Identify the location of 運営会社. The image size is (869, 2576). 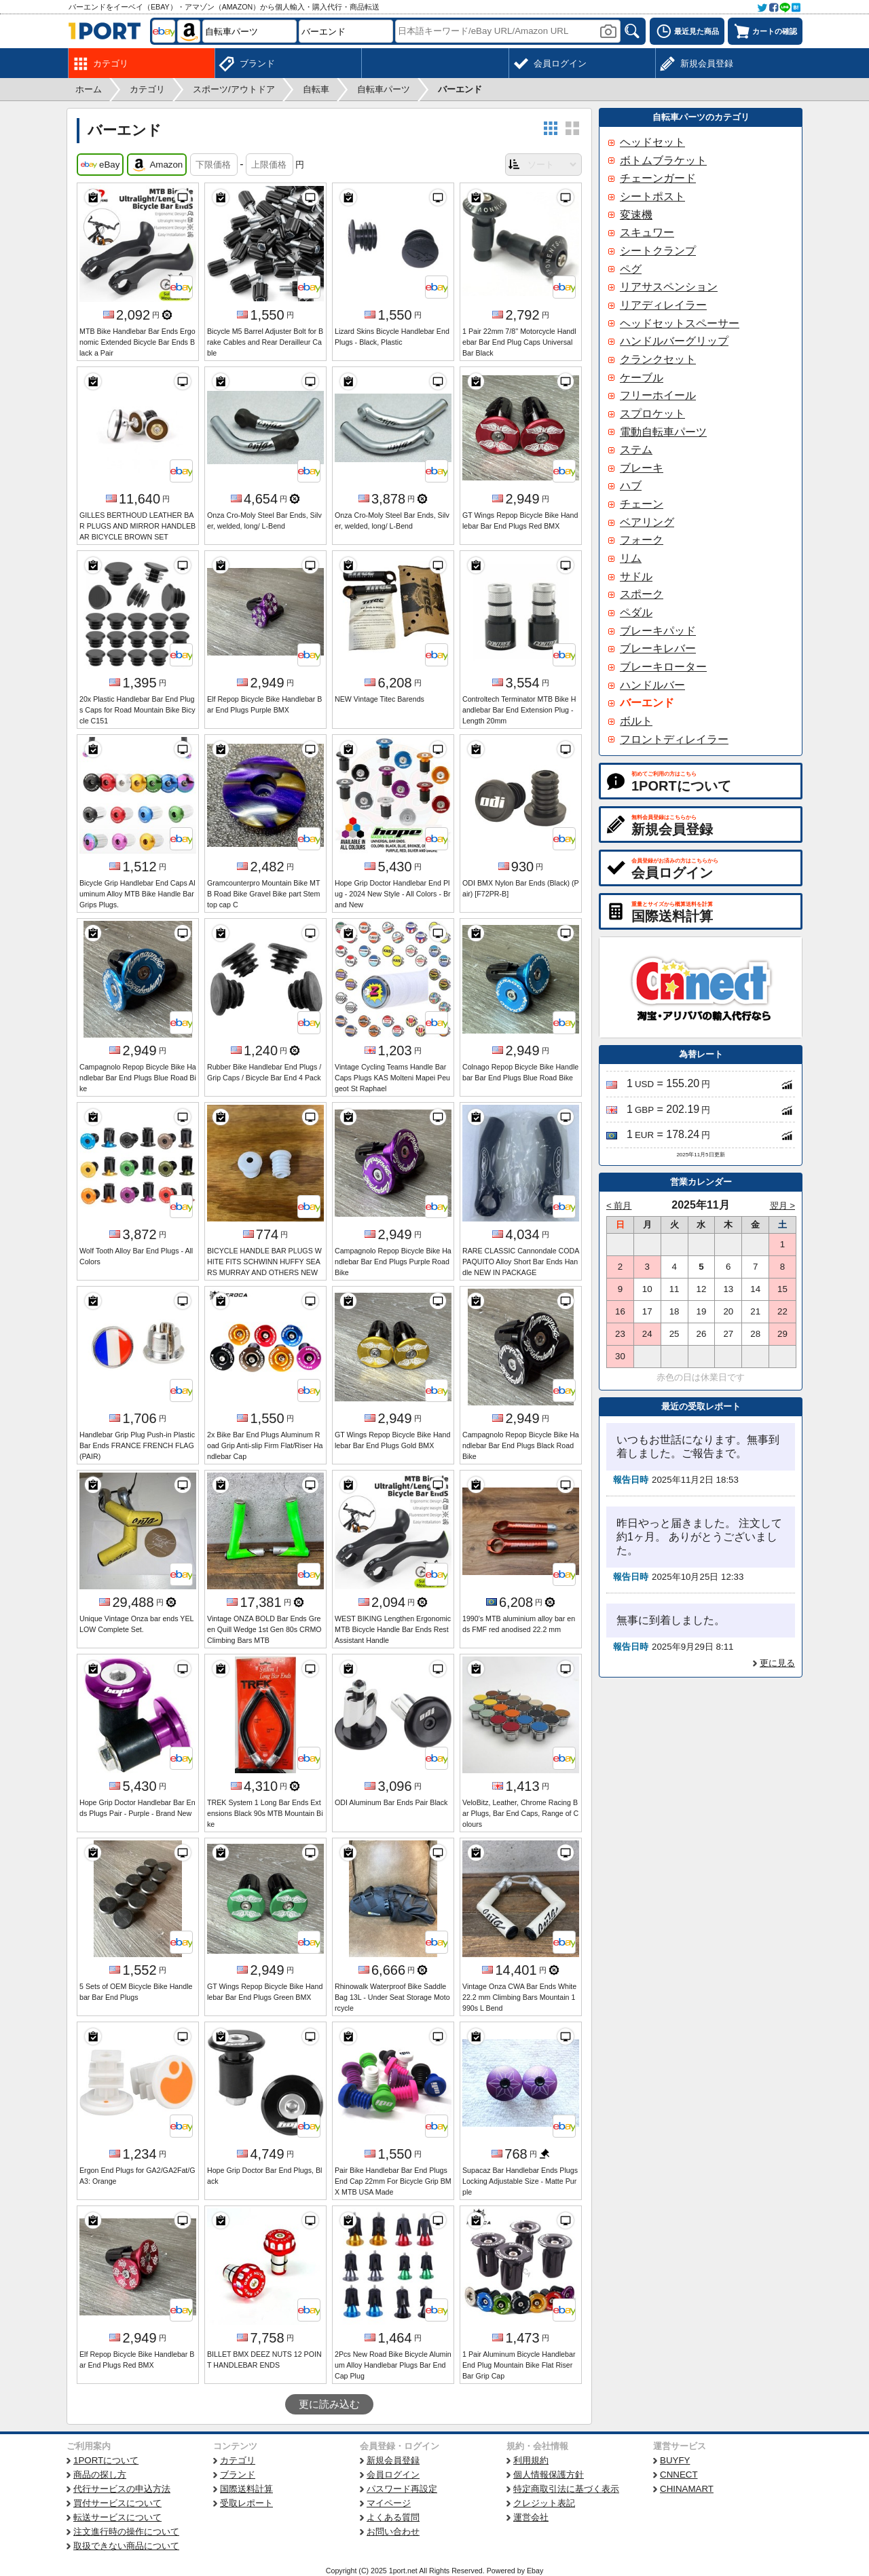
(531, 2517).